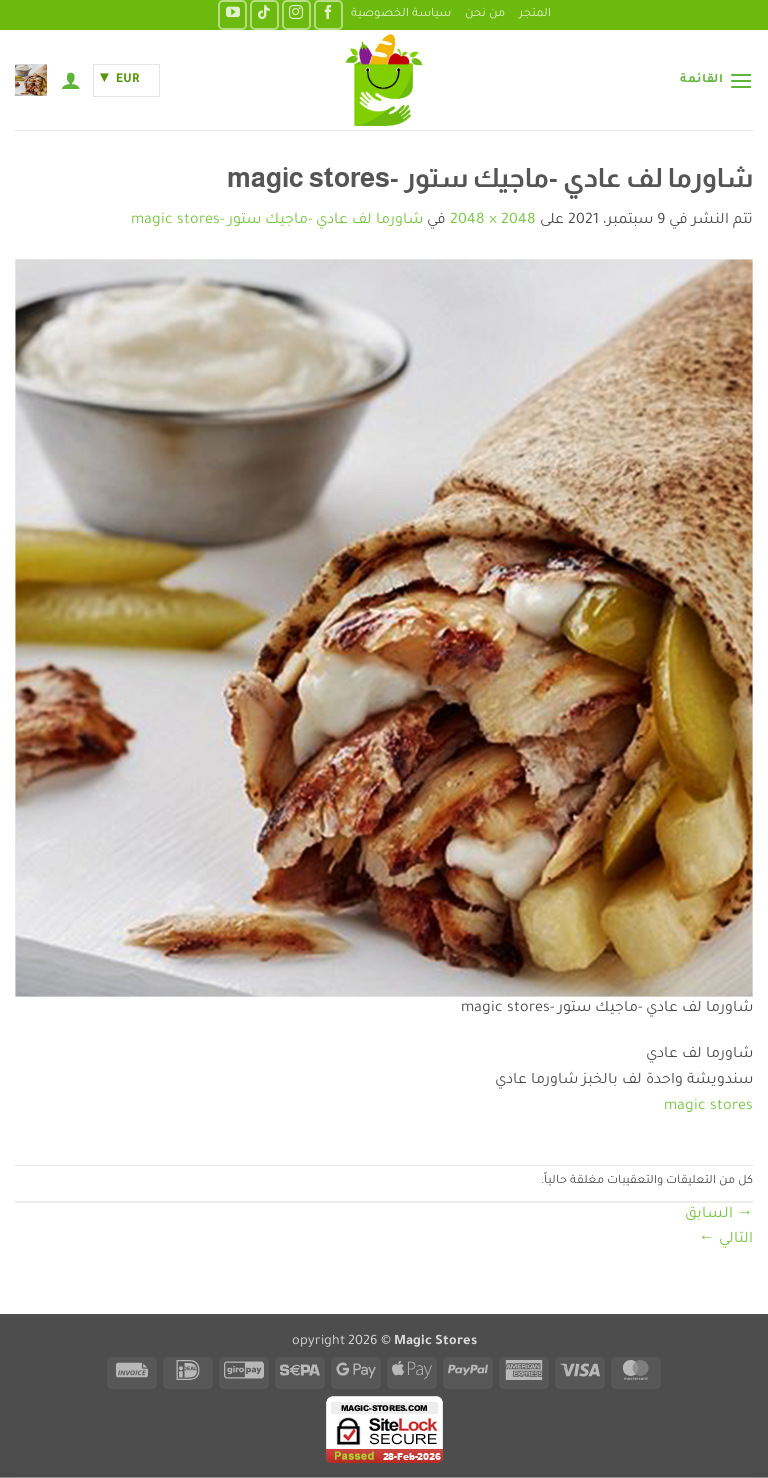  I want to click on من نحن, so click(485, 14).